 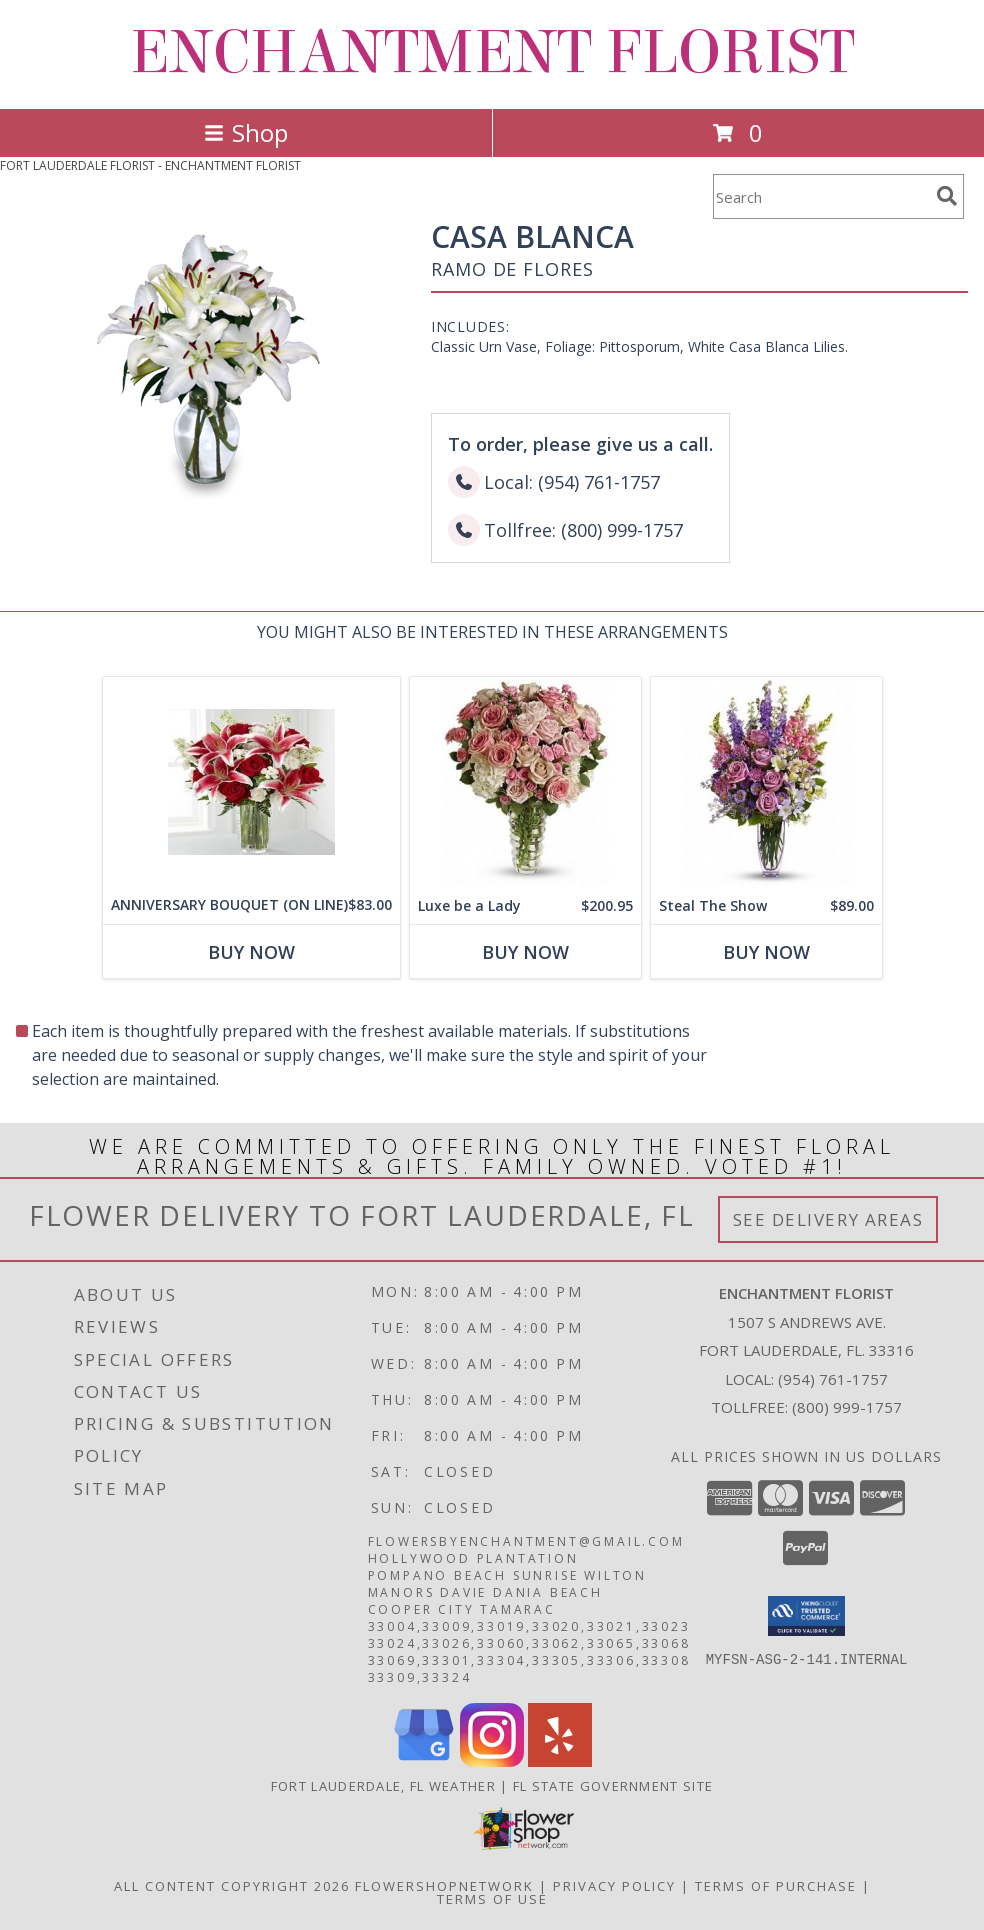 What do you see at coordinates (766, 782) in the screenshot?
I see `[View Steal The Show Info]` at bounding box center [766, 782].